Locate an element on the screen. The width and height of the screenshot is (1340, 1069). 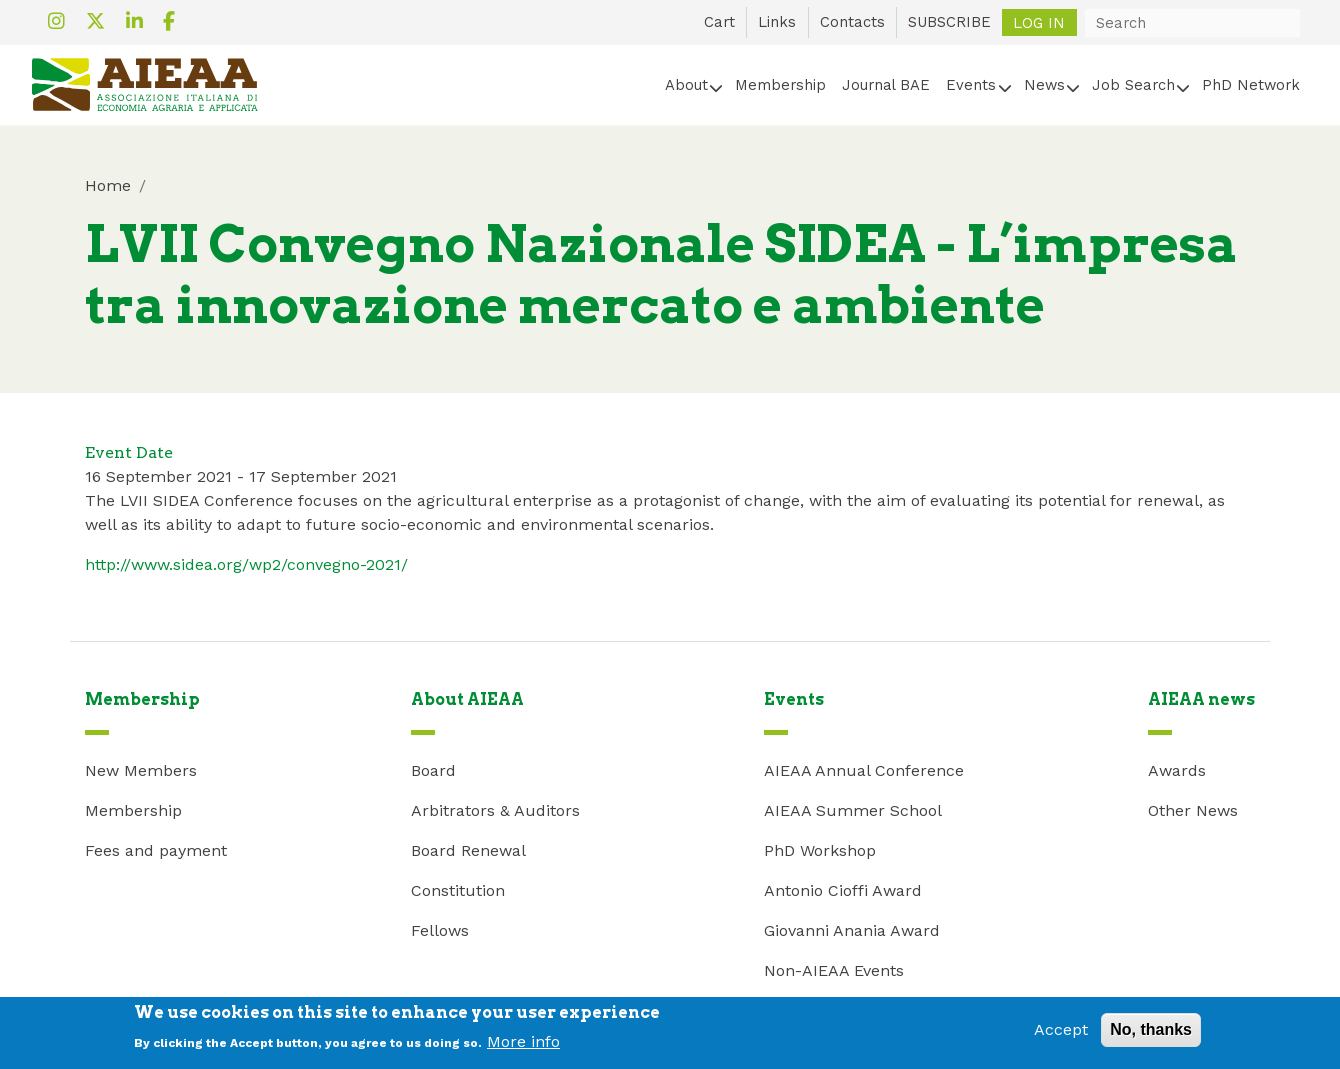
Cart is located at coordinates (719, 22).